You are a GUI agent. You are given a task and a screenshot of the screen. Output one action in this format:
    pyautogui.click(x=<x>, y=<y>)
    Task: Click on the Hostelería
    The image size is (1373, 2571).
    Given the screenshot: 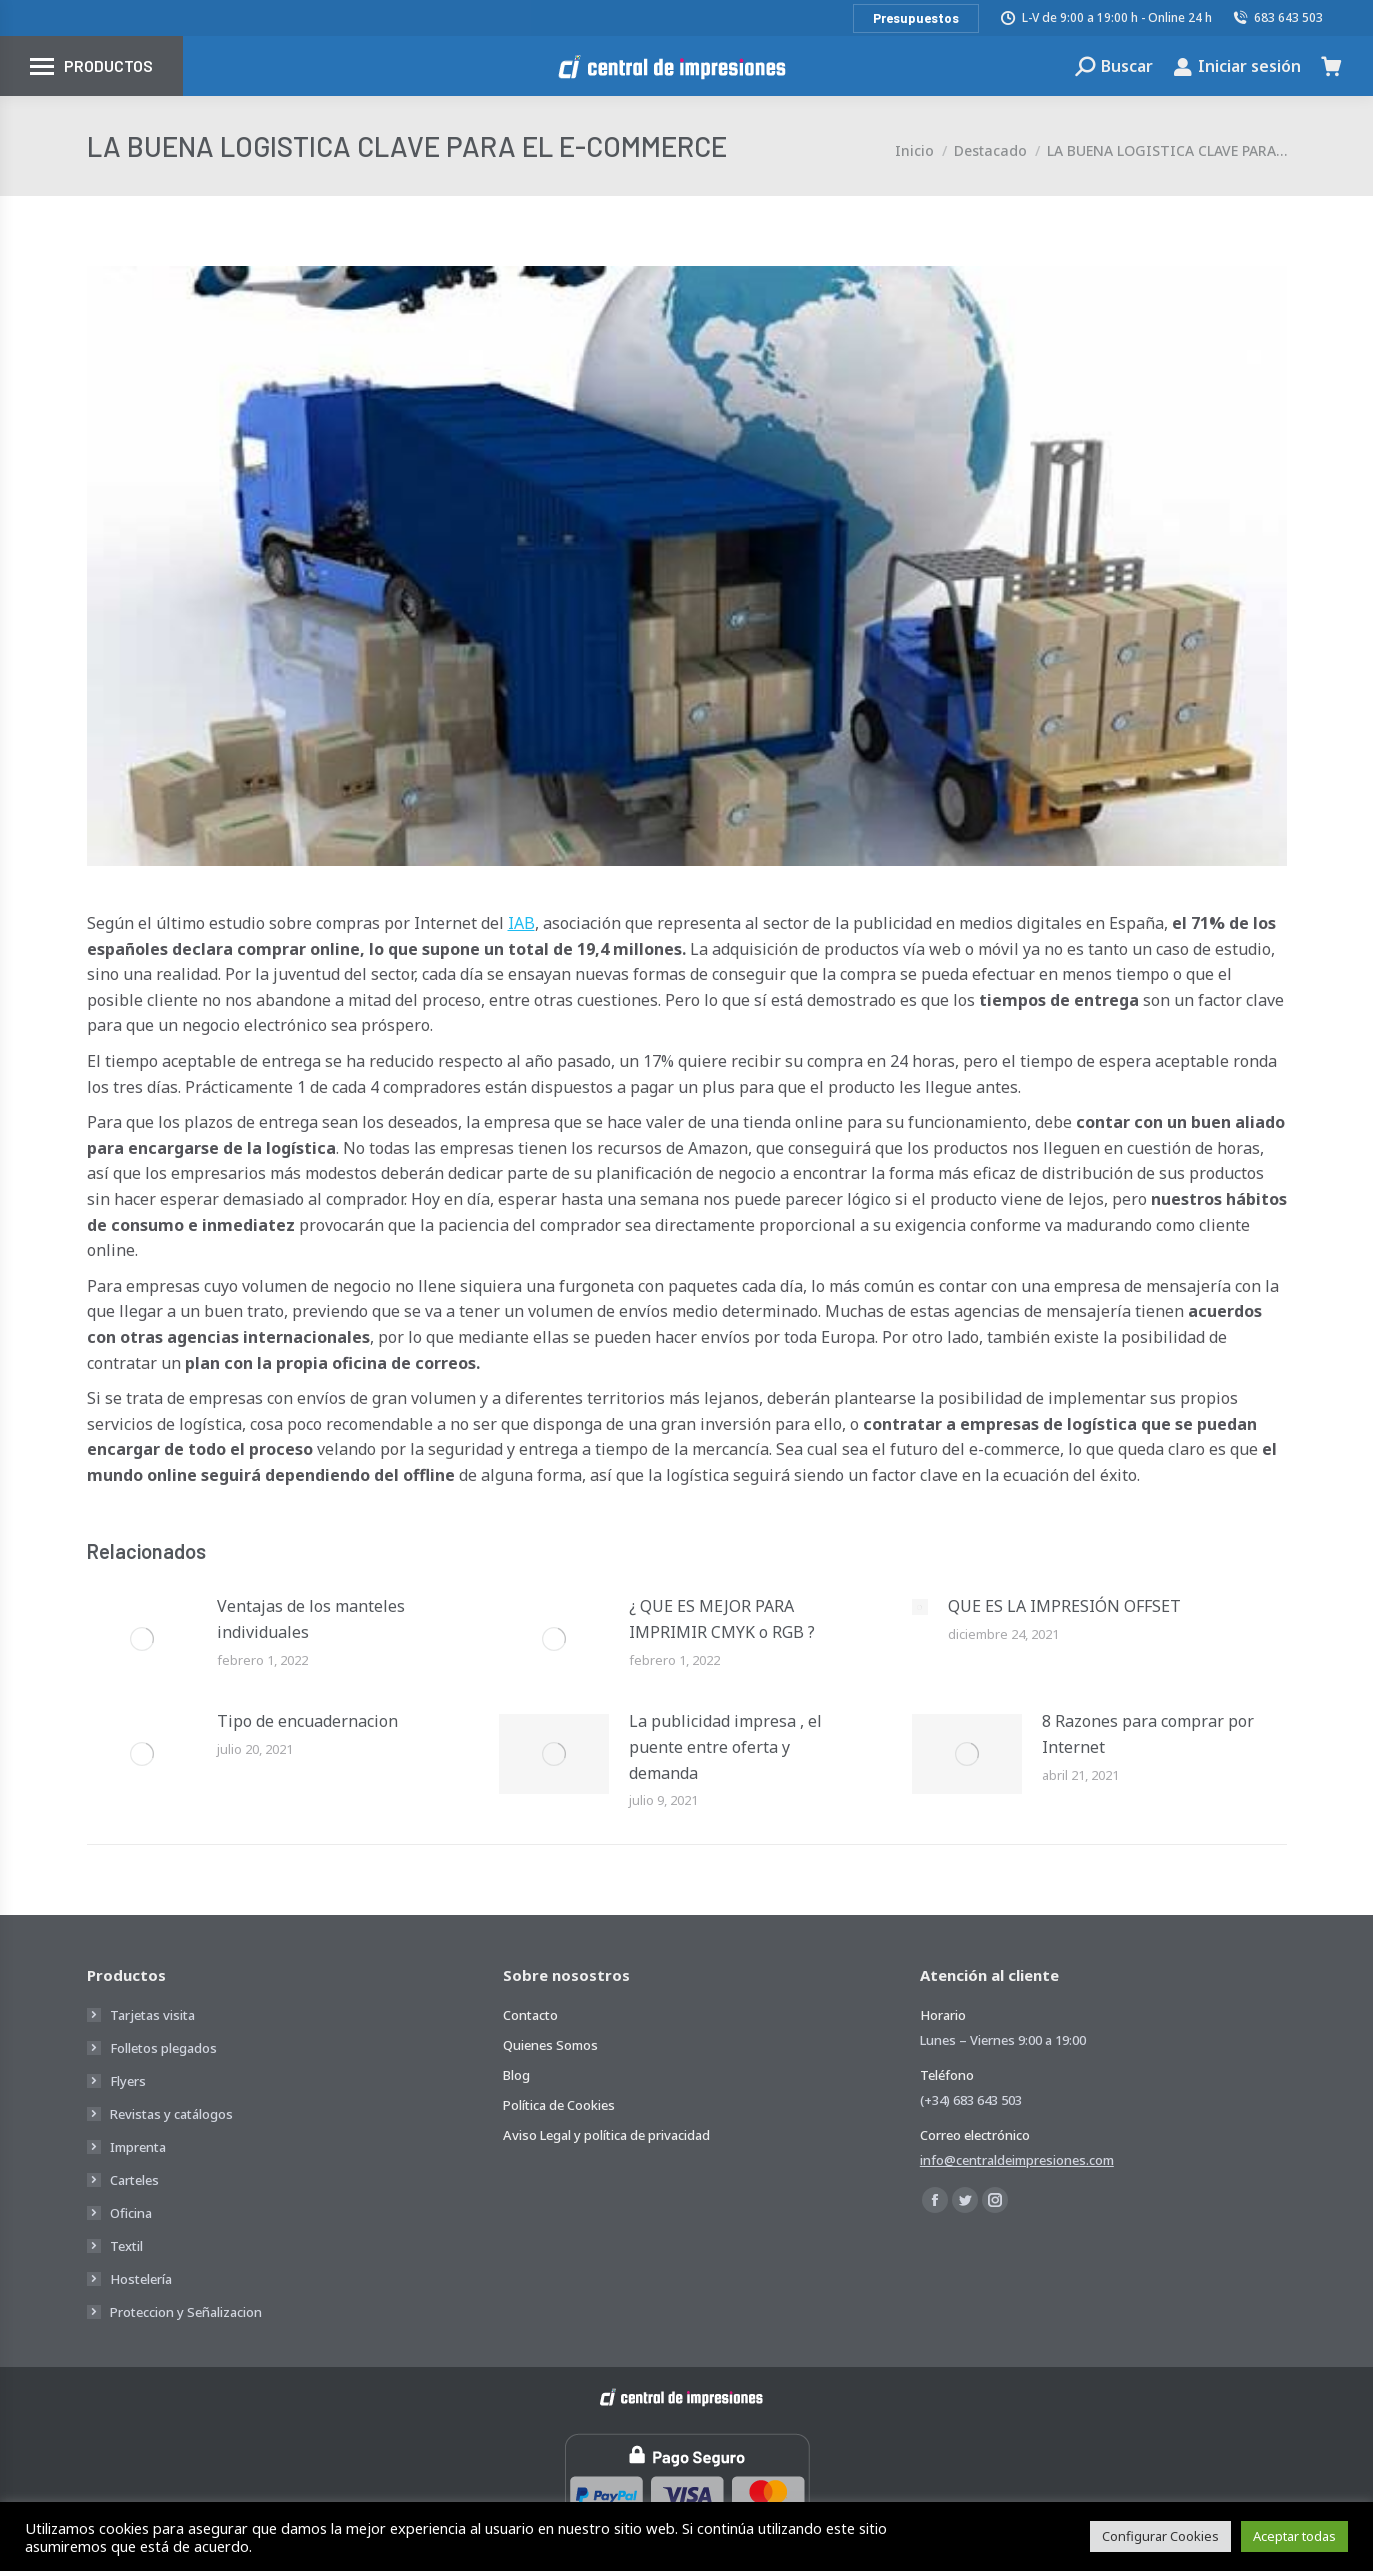 What is the action you would take?
    pyautogui.click(x=141, y=2279)
    